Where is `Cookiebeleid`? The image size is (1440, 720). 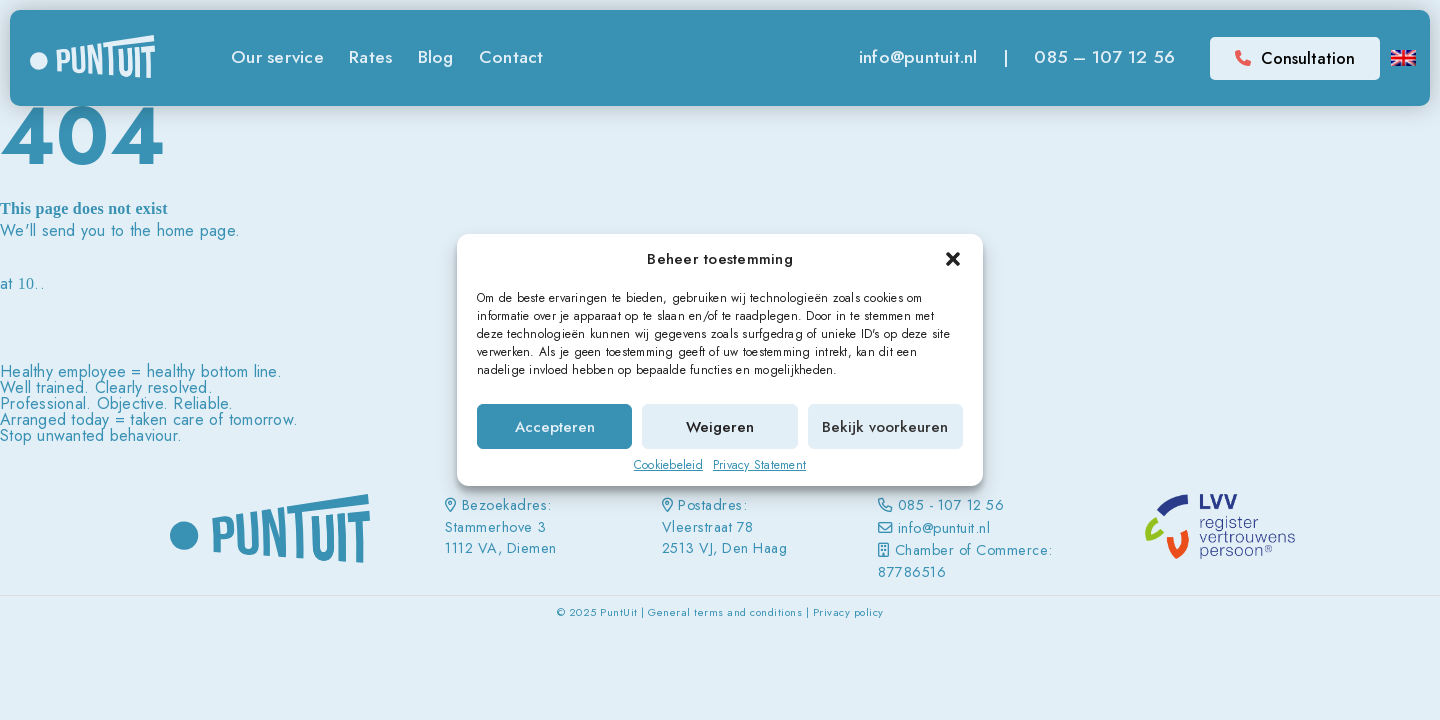
Cookiebeleid is located at coordinates (668, 465).